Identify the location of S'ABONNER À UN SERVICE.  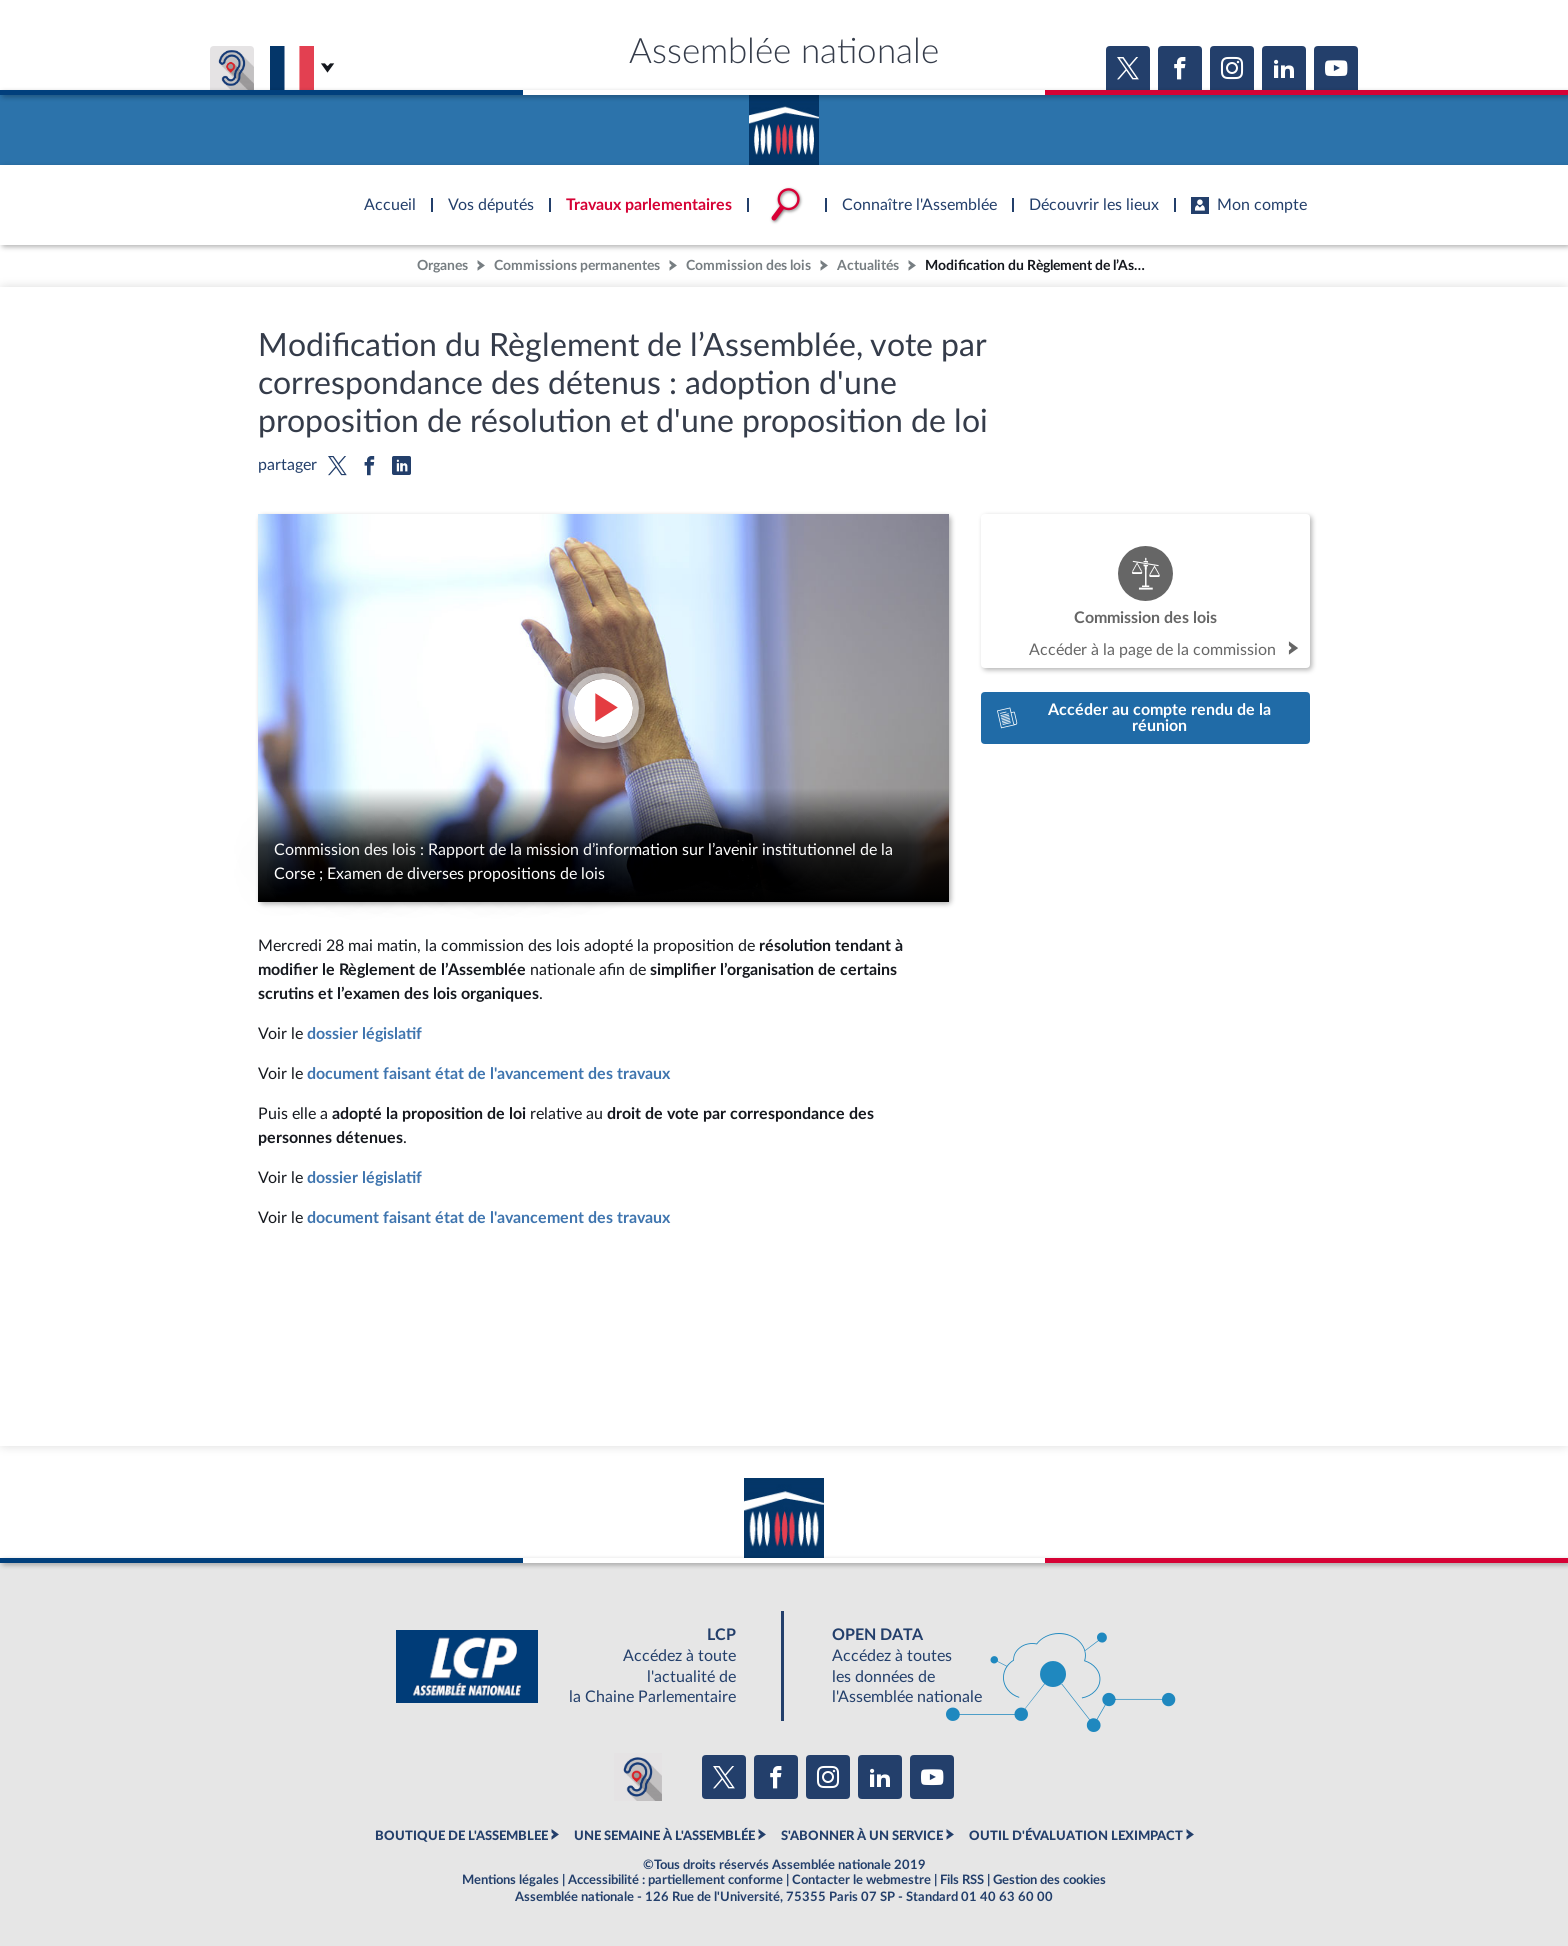
(862, 1836).